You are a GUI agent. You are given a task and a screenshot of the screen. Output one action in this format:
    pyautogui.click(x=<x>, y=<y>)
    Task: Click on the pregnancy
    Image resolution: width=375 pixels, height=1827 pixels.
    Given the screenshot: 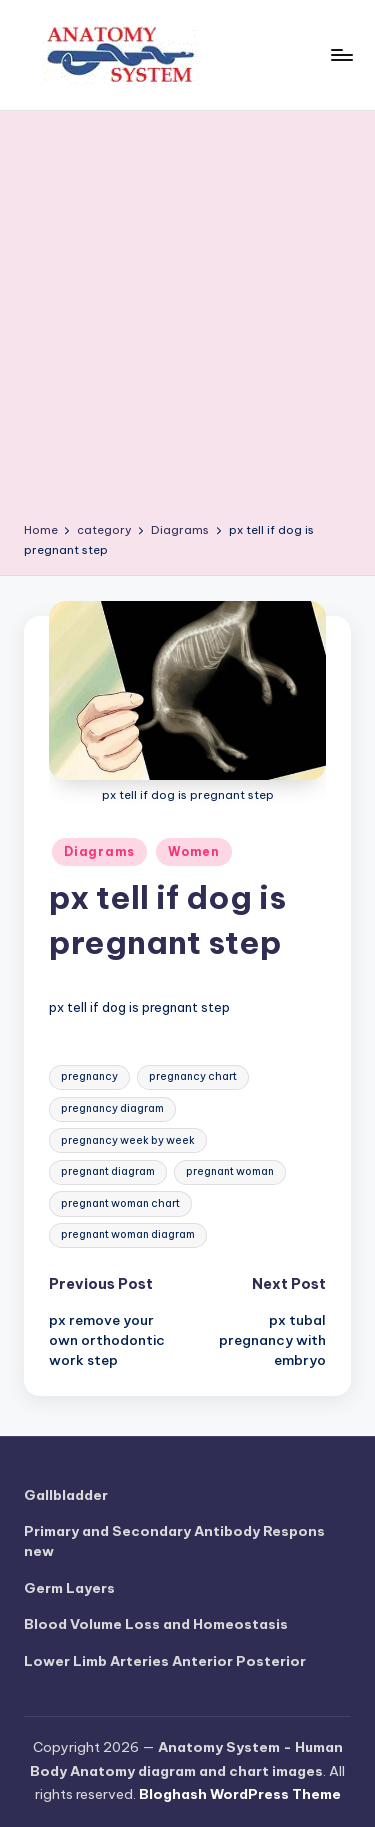 What is the action you would take?
    pyautogui.click(x=89, y=1076)
    